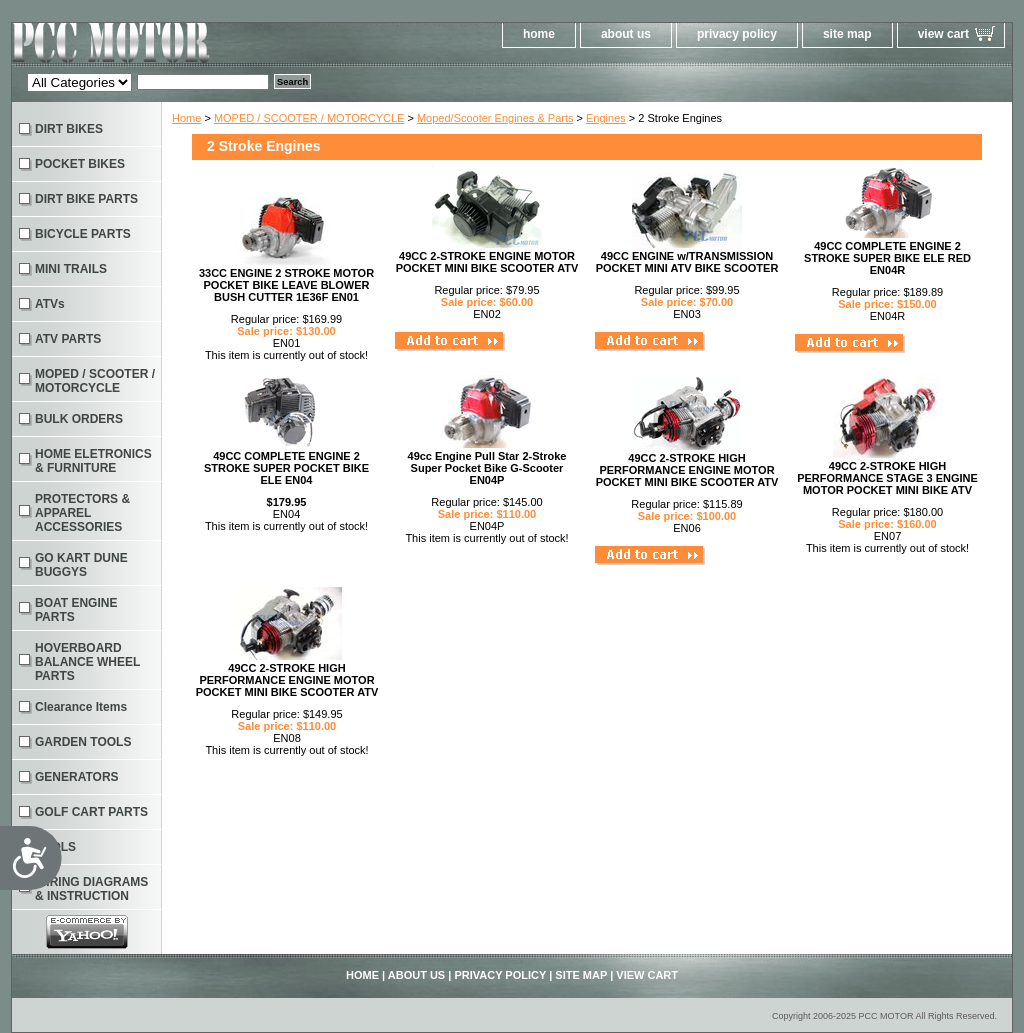  What do you see at coordinates (186, 118) in the screenshot?
I see `Home` at bounding box center [186, 118].